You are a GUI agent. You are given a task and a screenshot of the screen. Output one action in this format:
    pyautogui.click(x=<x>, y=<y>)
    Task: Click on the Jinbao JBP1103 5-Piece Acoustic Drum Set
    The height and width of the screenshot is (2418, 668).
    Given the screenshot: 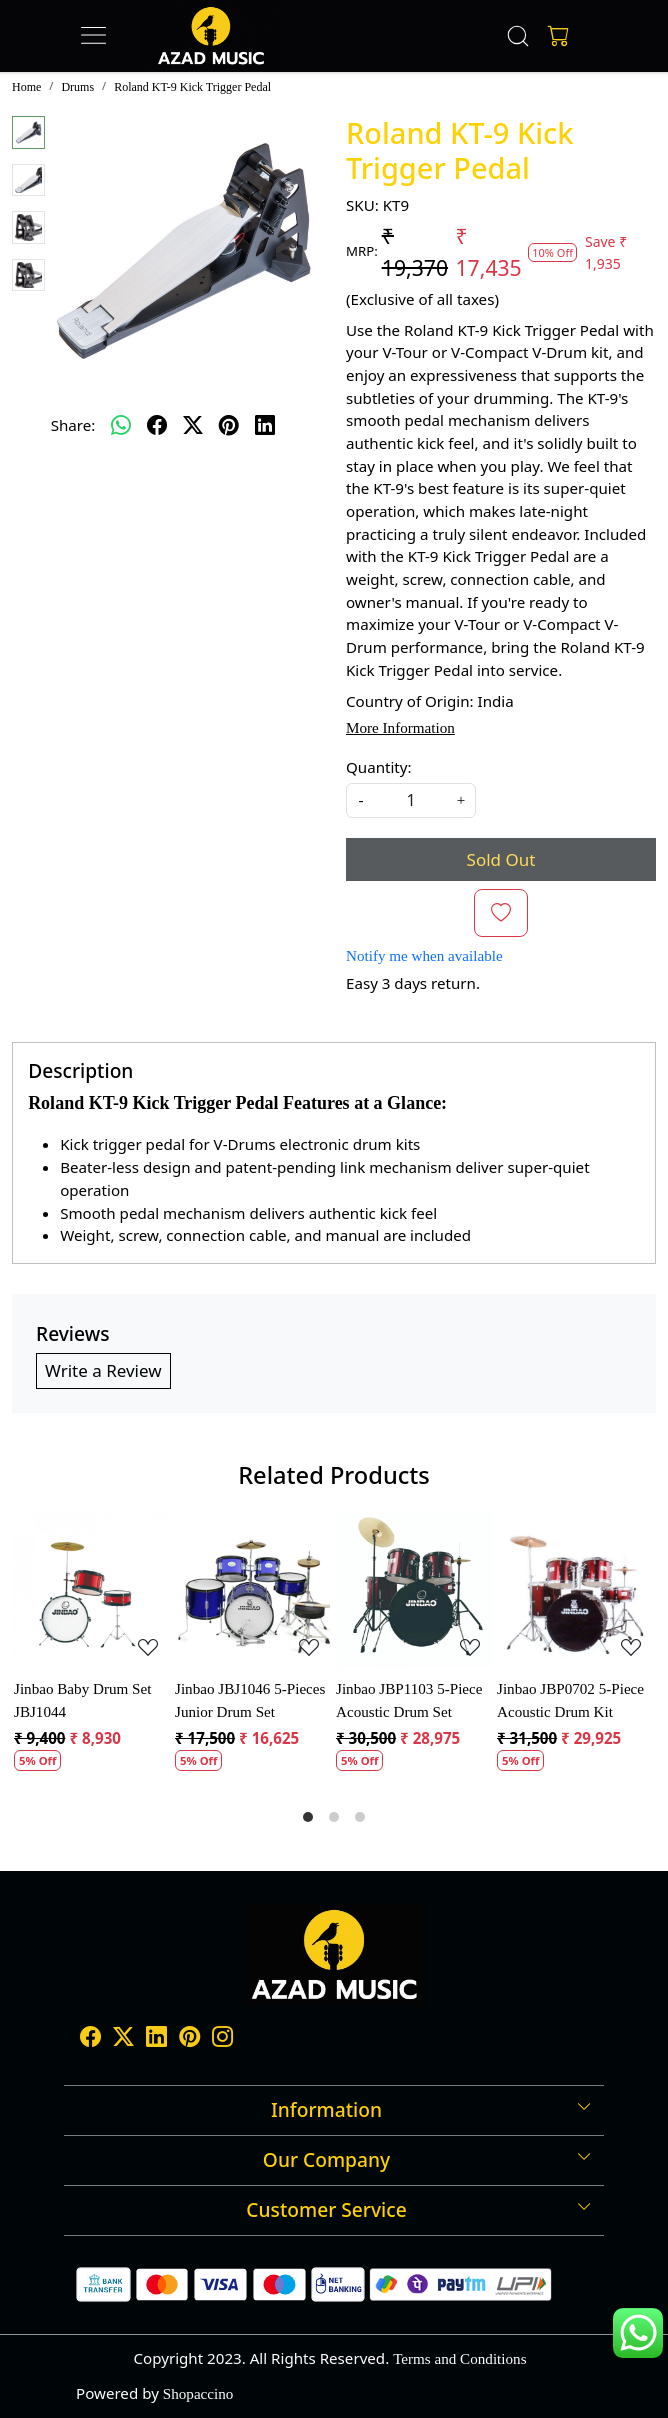 What is the action you would take?
    pyautogui.click(x=409, y=1700)
    